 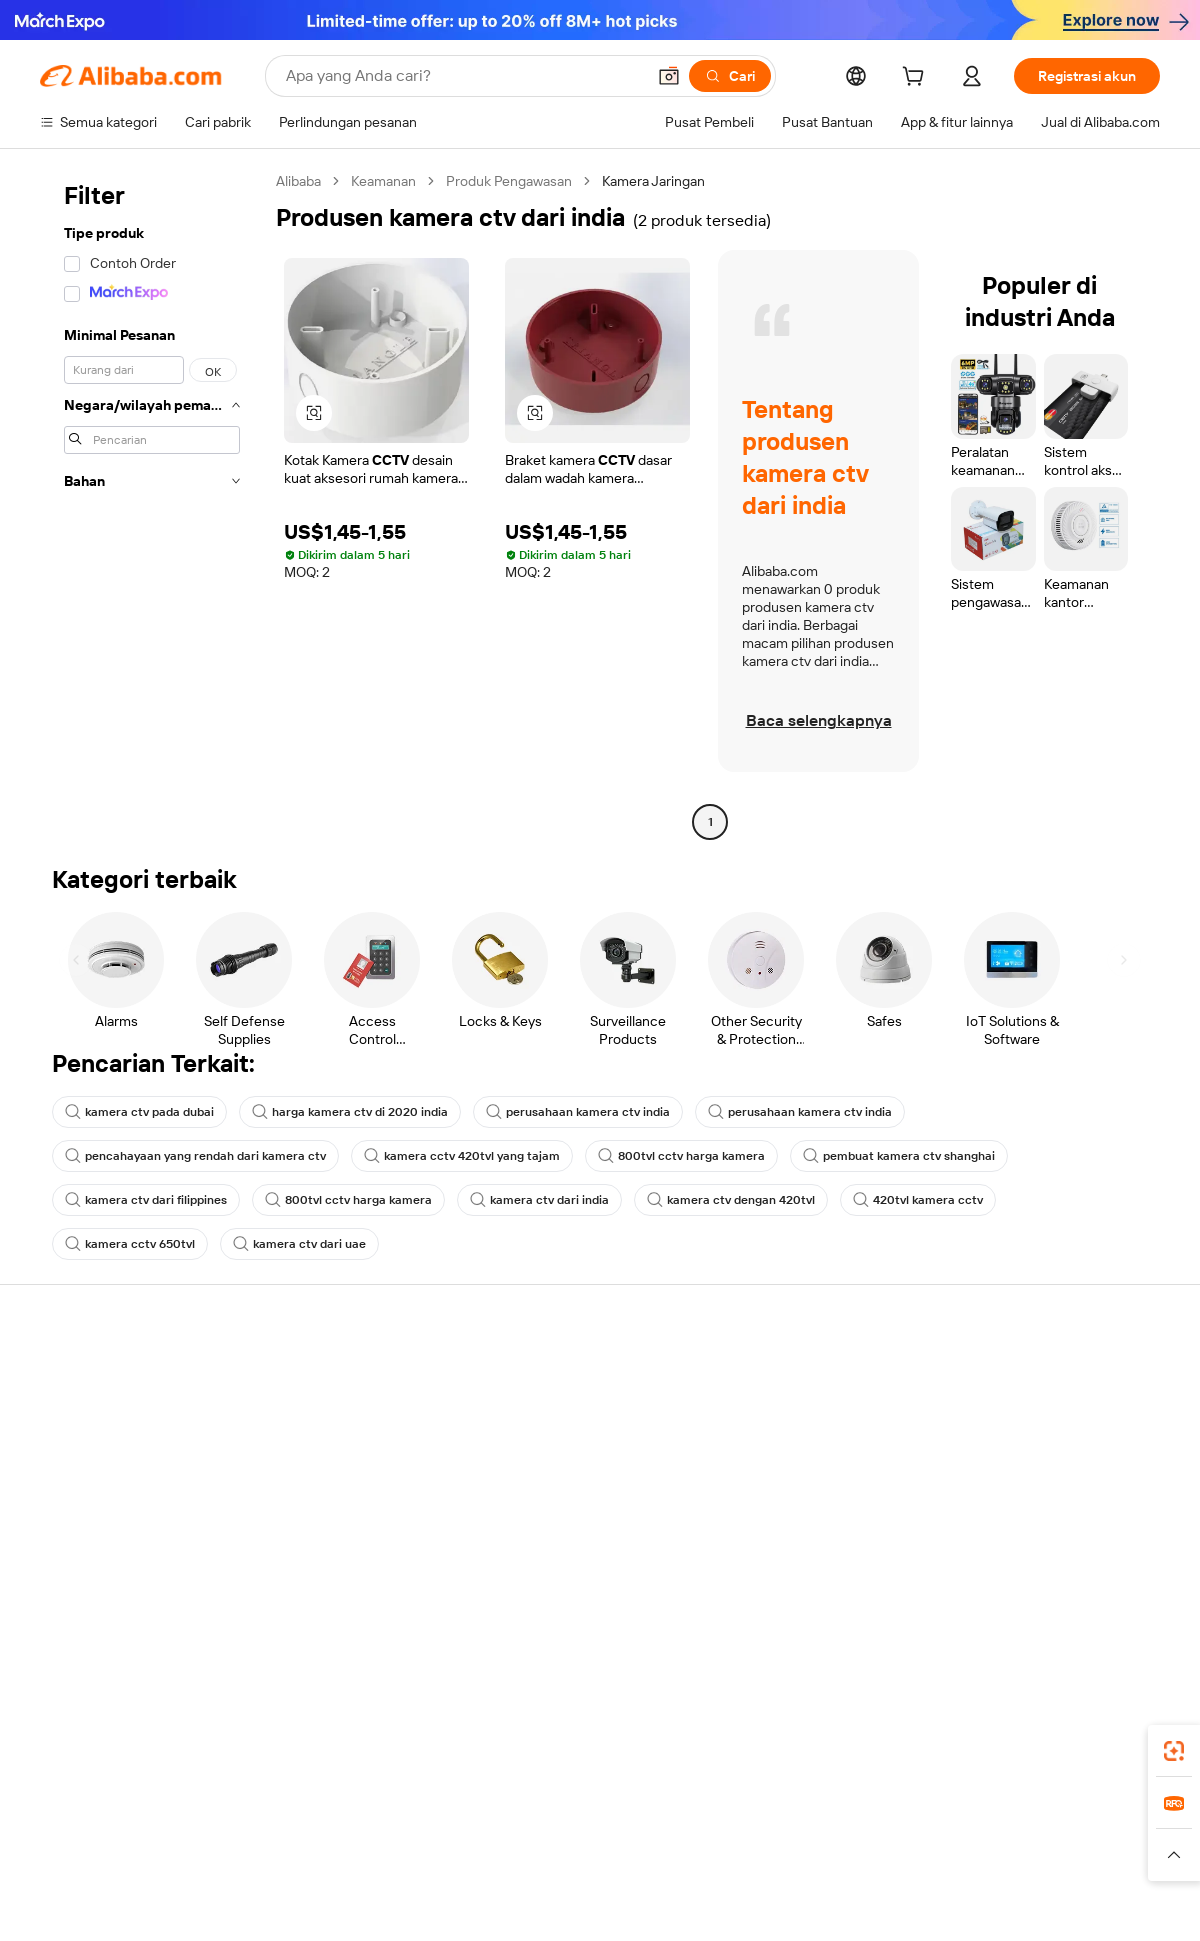 I want to click on [Visit Alibaba.com on Facebook], so click(x=969, y=1570).